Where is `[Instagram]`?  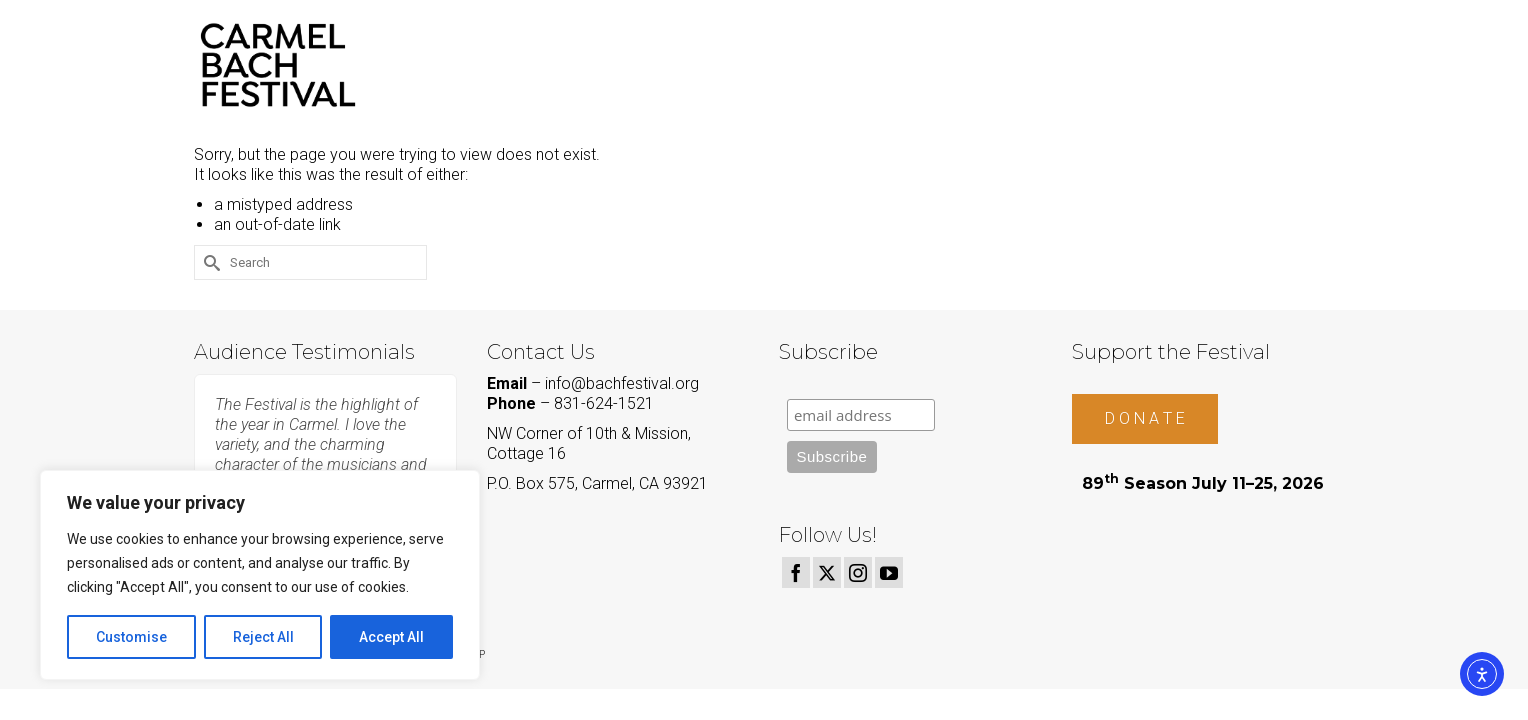 [Instagram] is located at coordinates (858, 572).